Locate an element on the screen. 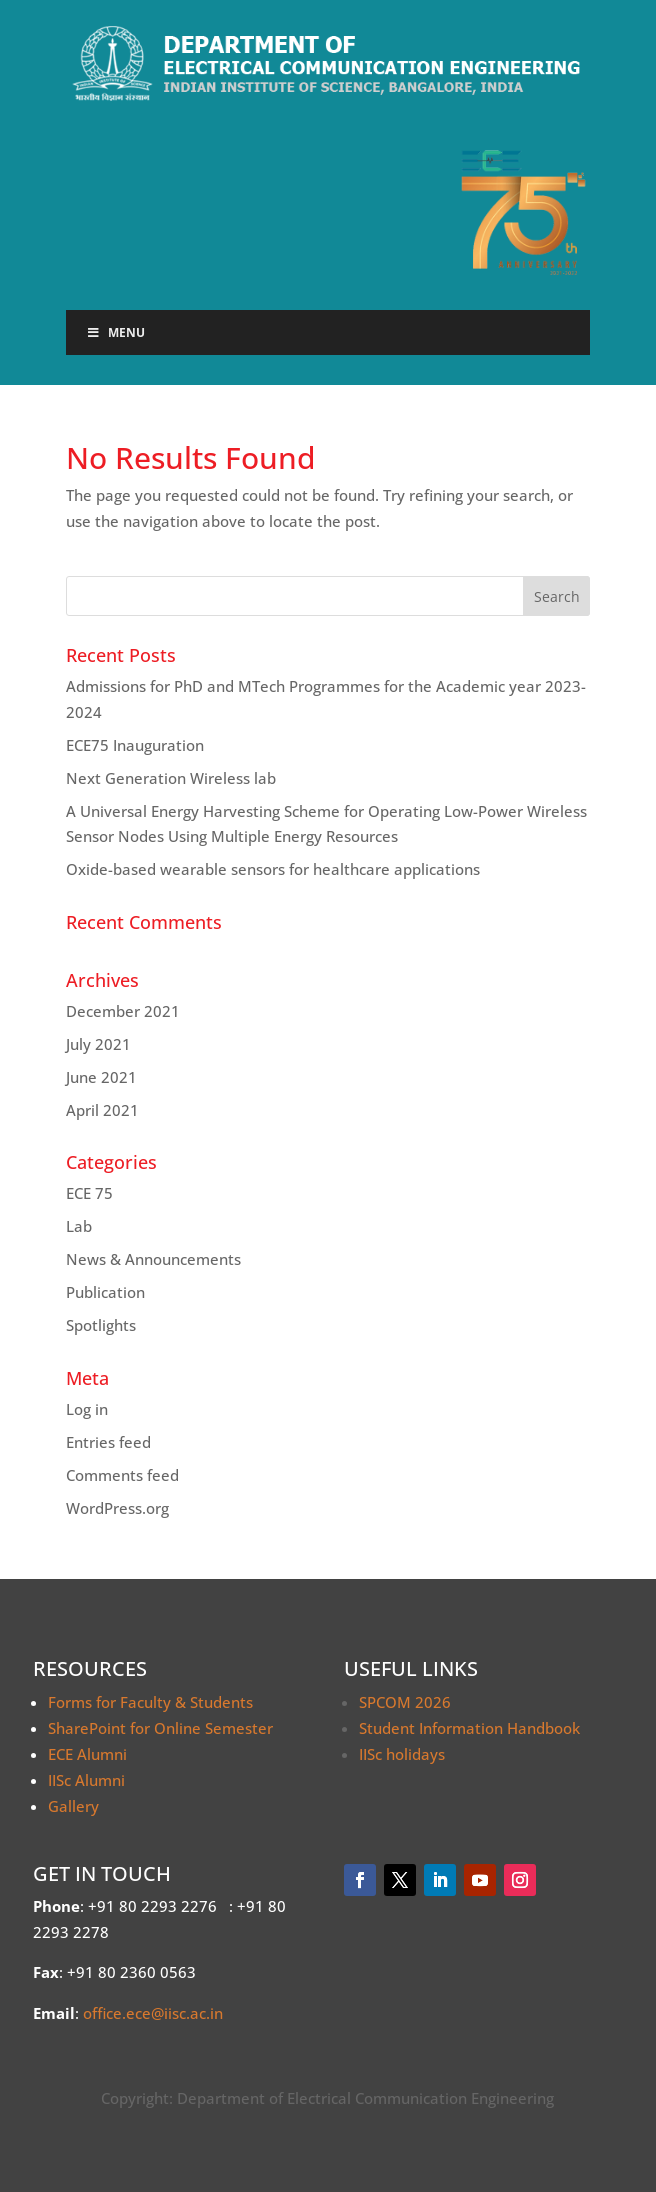 The height and width of the screenshot is (2192, 656). IISc holidays is located at coordinates (402, 1754).